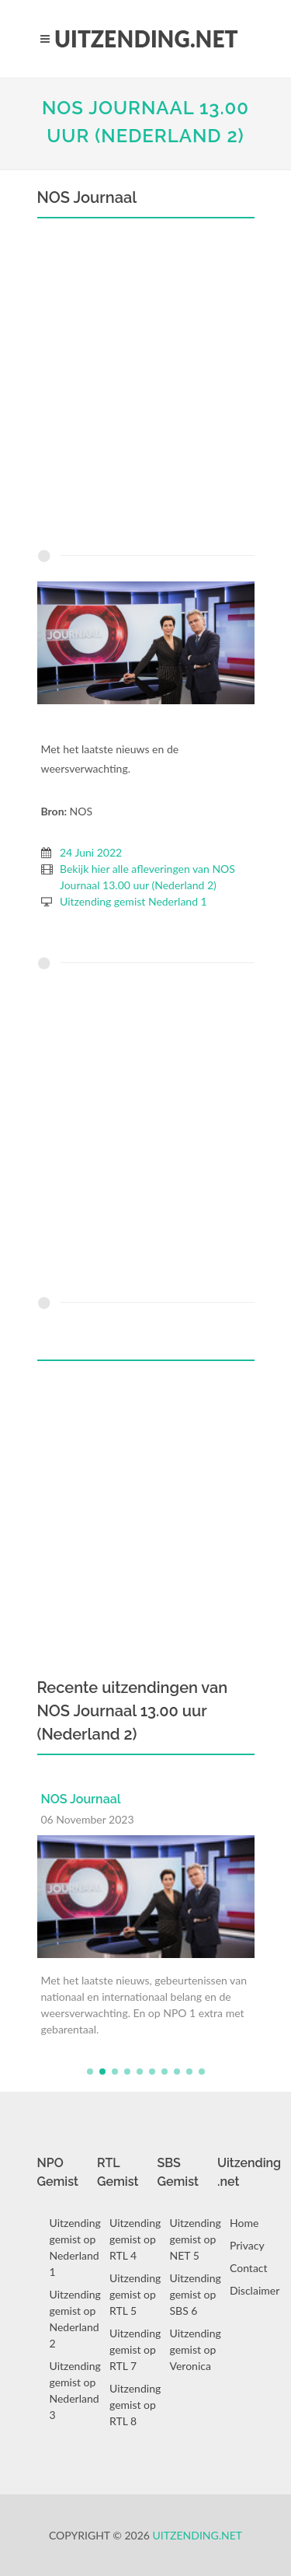  I want to click on Uitzending gemist op Nederland 1, so click(75, 2247).